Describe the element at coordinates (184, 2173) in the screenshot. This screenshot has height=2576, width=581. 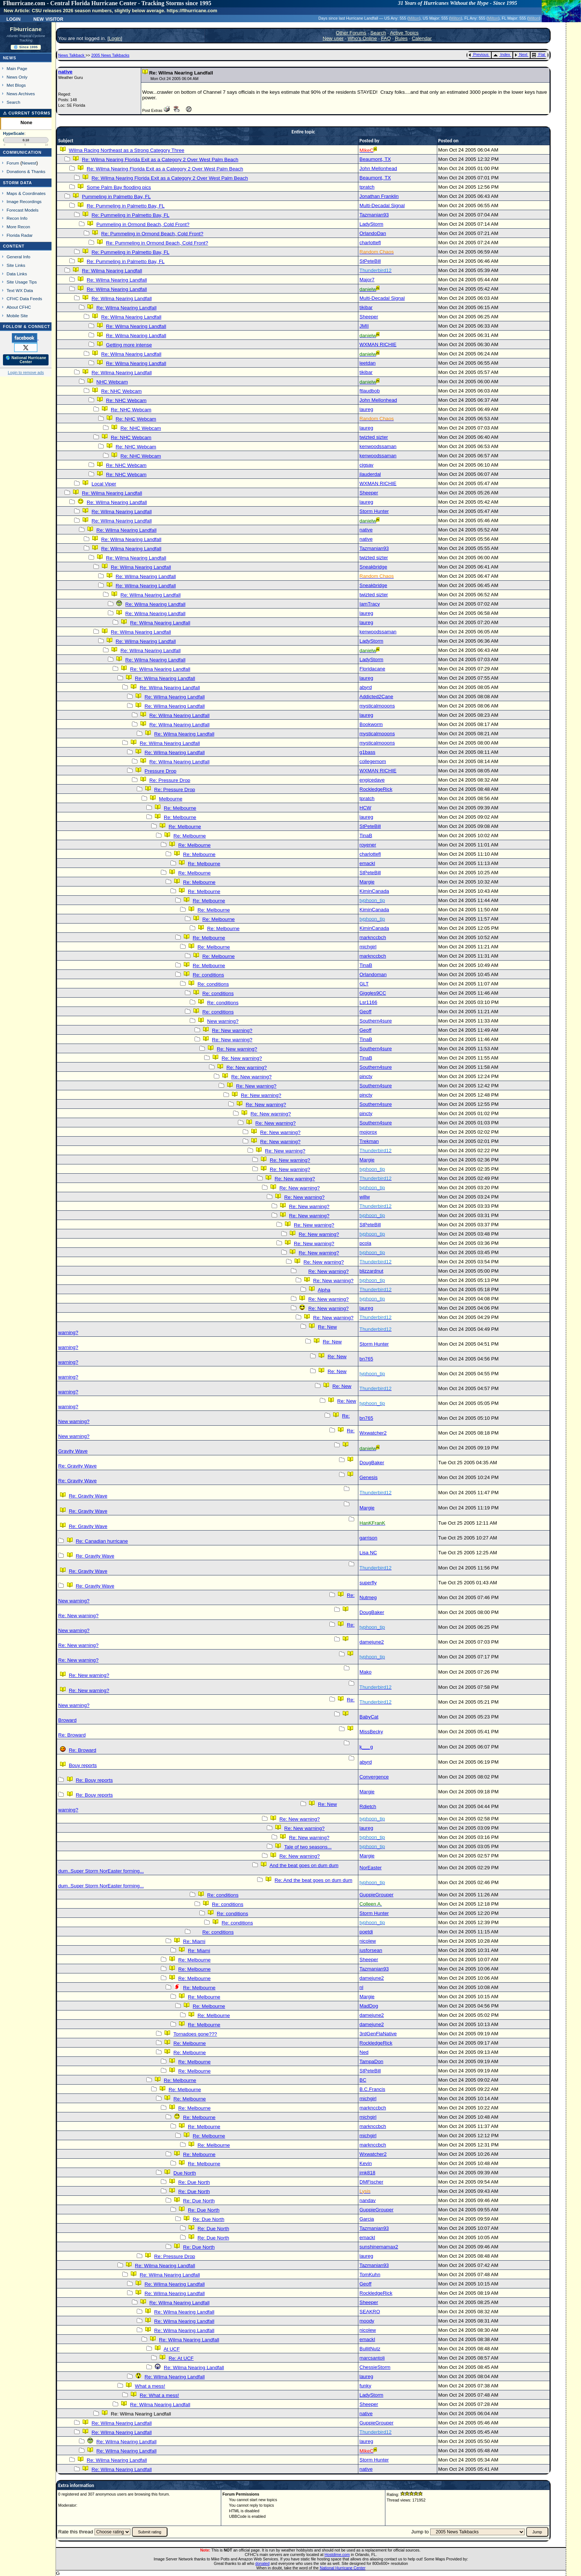
I see `Due North` at that location.